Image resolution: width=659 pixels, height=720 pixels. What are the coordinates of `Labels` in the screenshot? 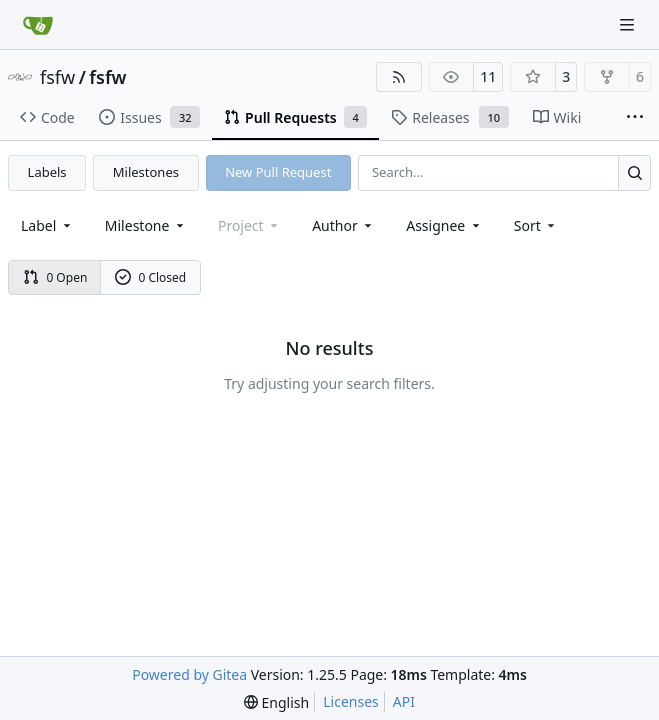 It's located at (47, 172).